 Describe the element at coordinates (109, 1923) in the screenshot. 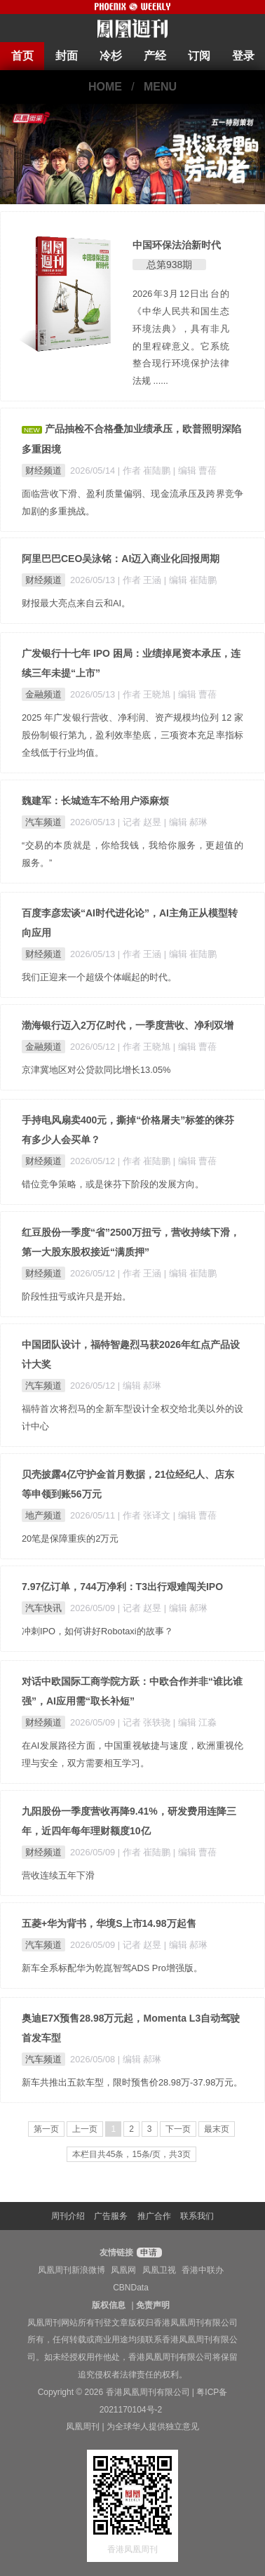

I see `五菱+华为背书，华境S上市14.98万起售` at that location.